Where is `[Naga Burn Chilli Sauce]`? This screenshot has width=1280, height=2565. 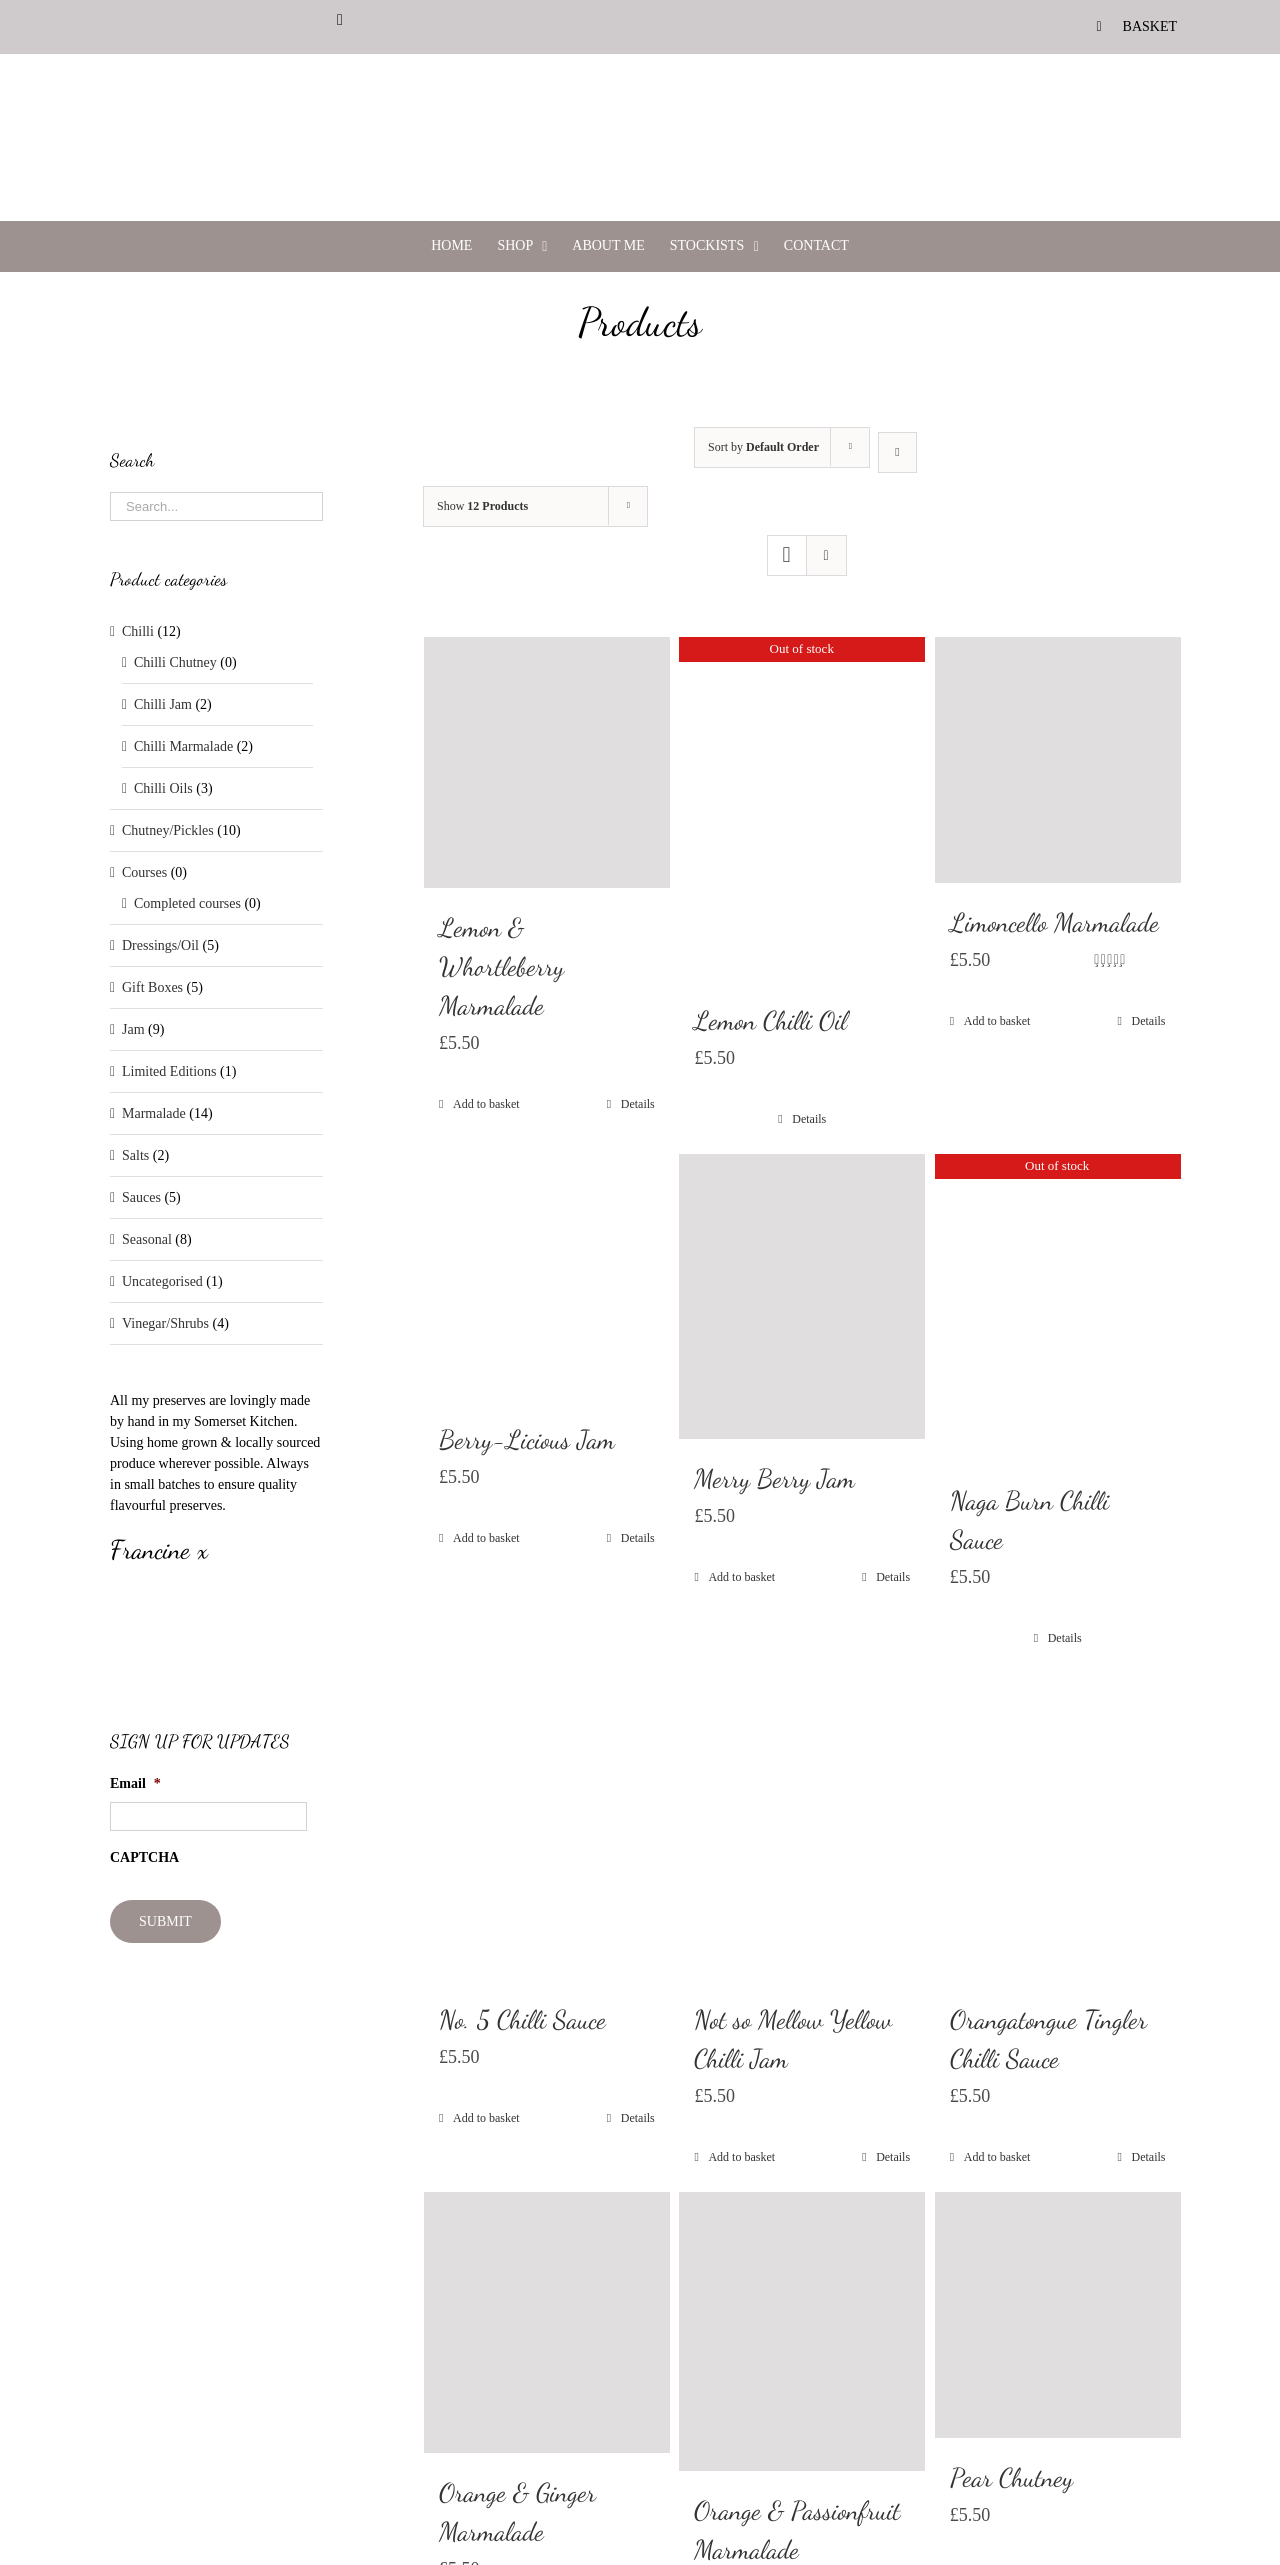
[Naga Burn Chilli Sauce] is located at coordinates (1058, 1307).